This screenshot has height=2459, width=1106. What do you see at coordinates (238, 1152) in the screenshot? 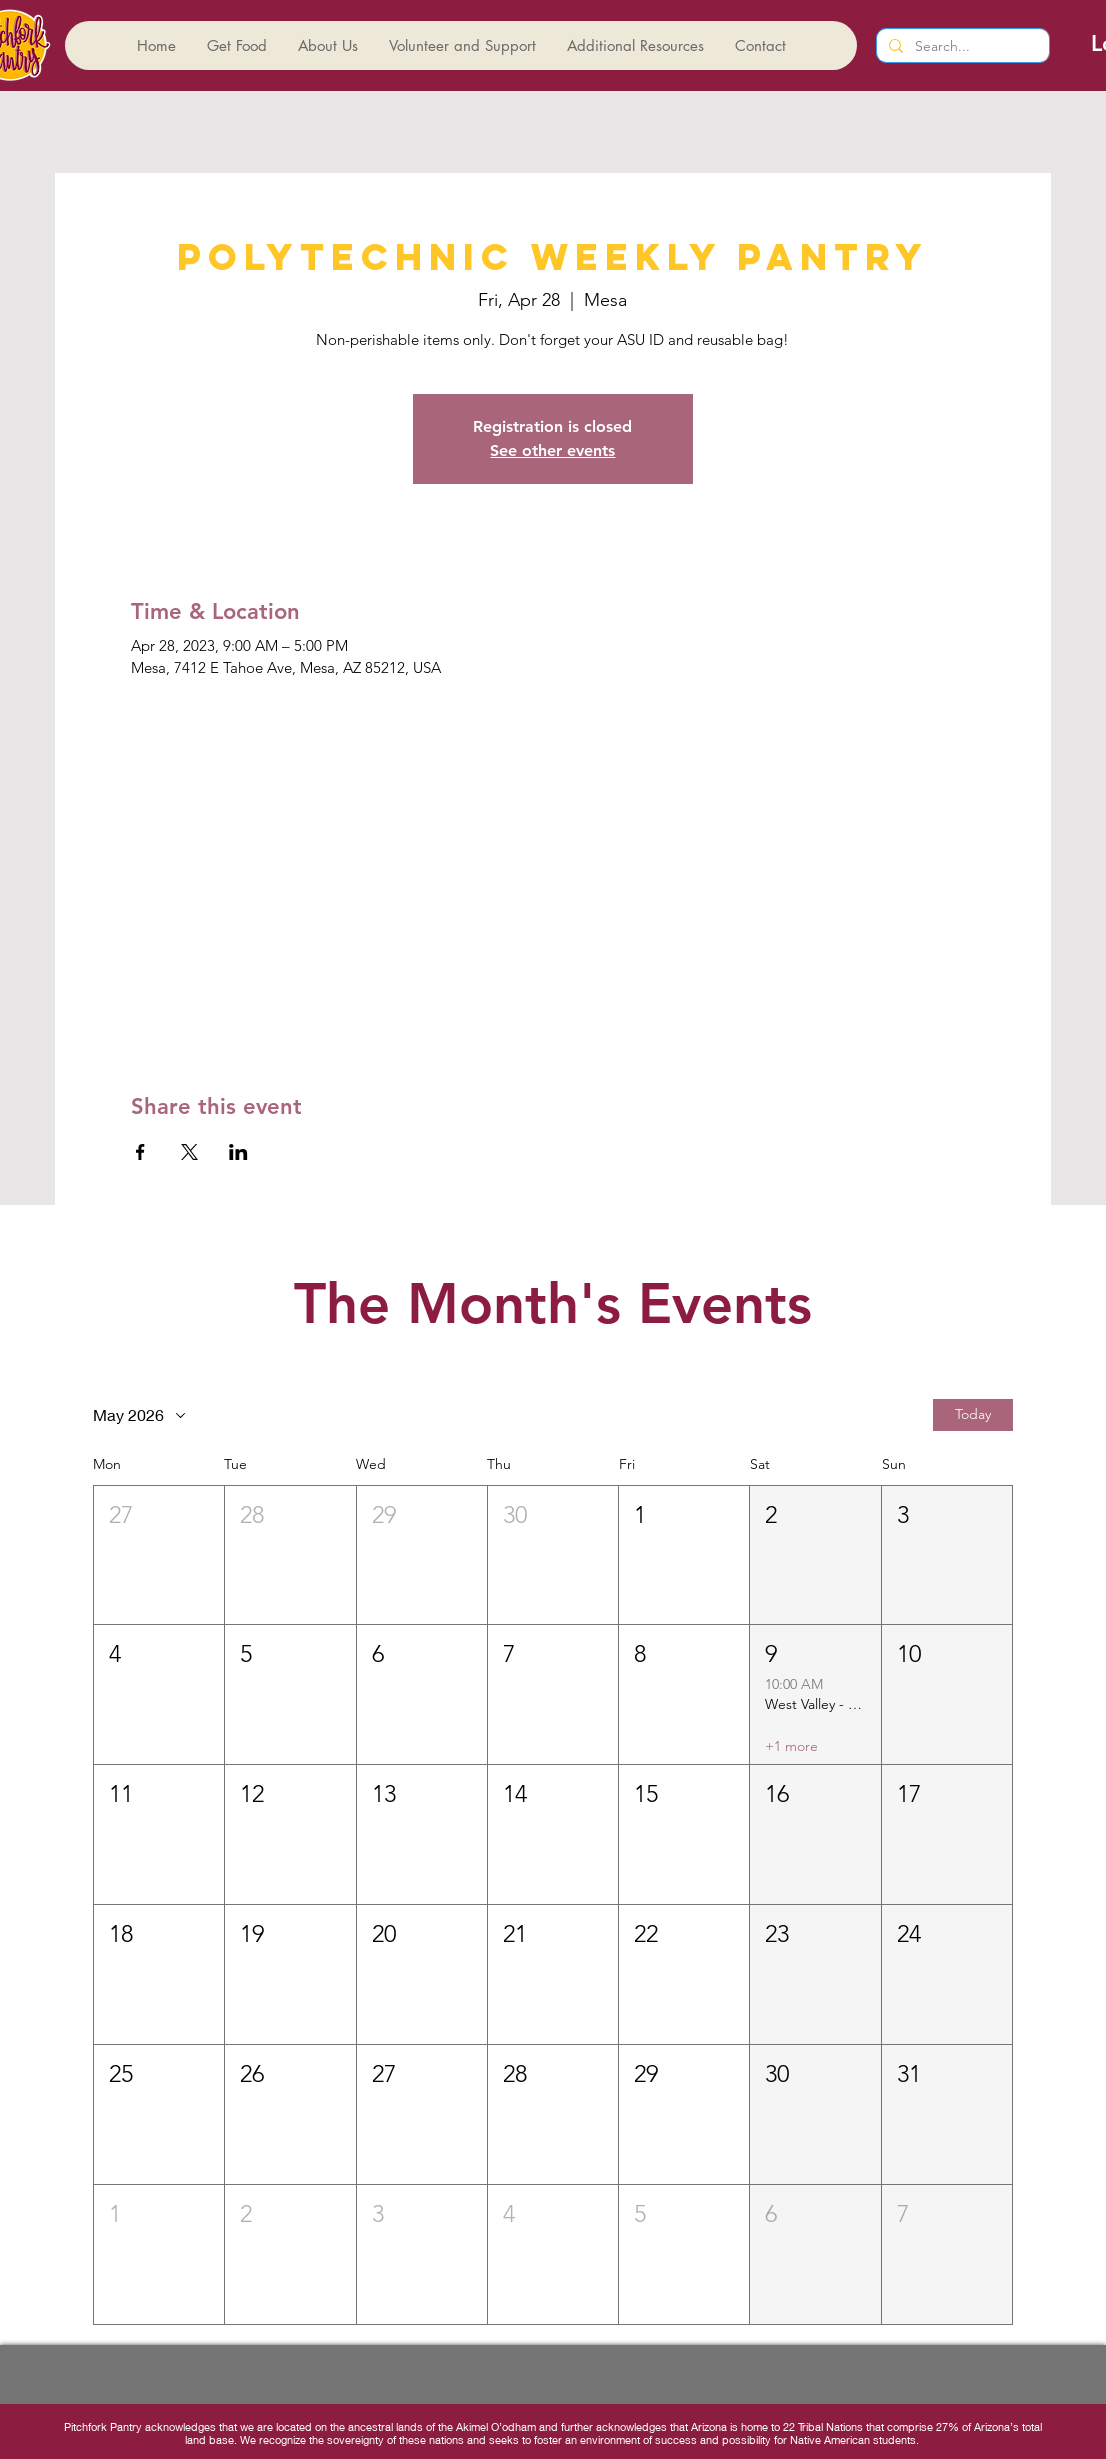
I see `[Share event on LinkedIn]` at bounding box center [238, 1152].